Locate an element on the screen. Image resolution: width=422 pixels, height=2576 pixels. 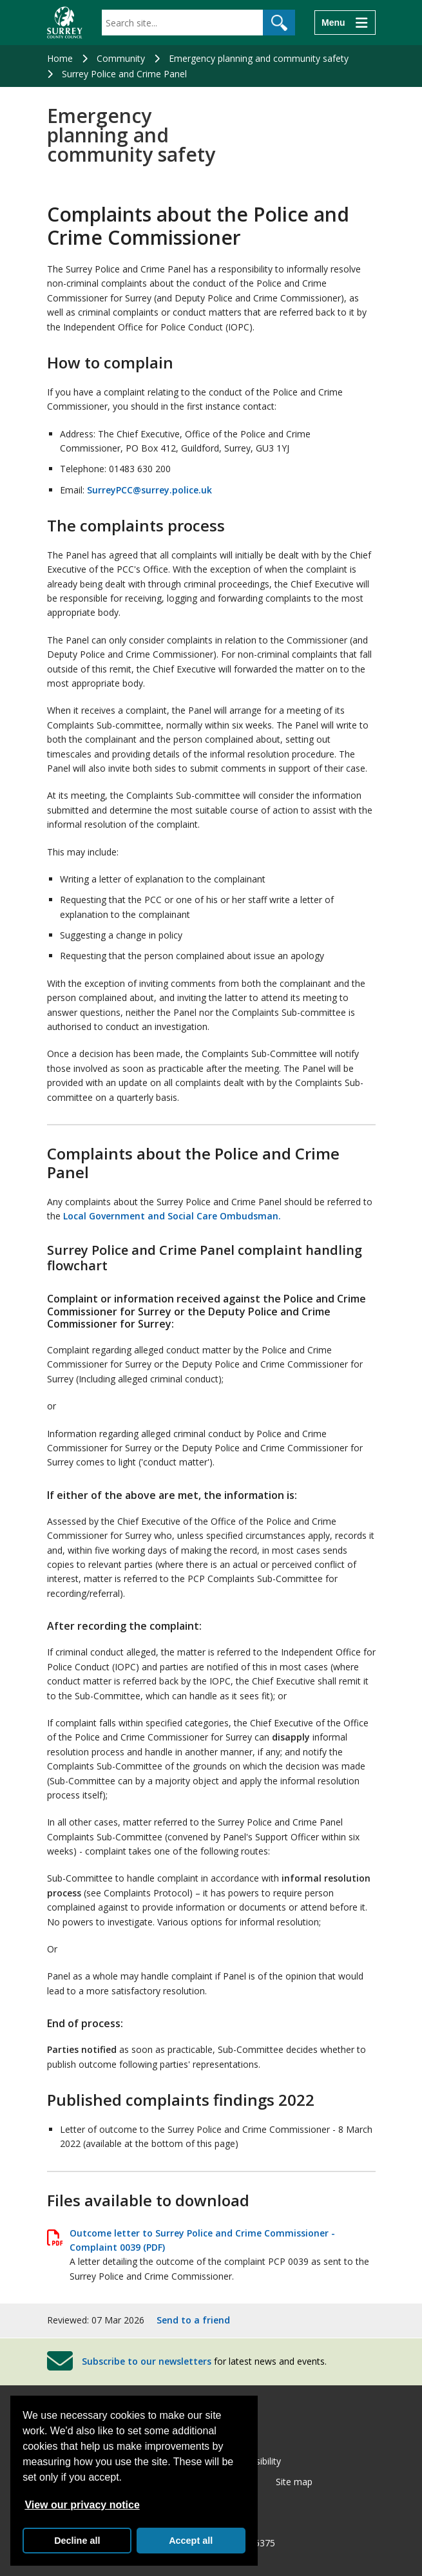
Emergency planning and community safety is located at coordinates (259, 58).